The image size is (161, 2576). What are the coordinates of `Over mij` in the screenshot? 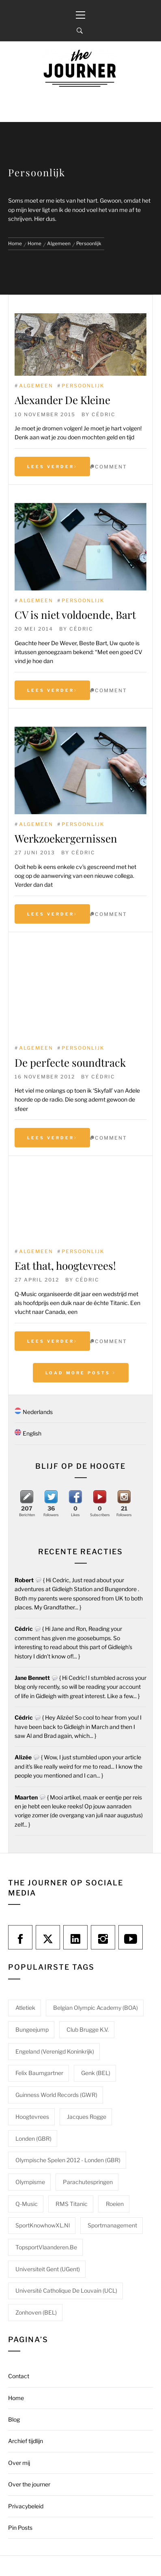 It's located at (19, 2462).